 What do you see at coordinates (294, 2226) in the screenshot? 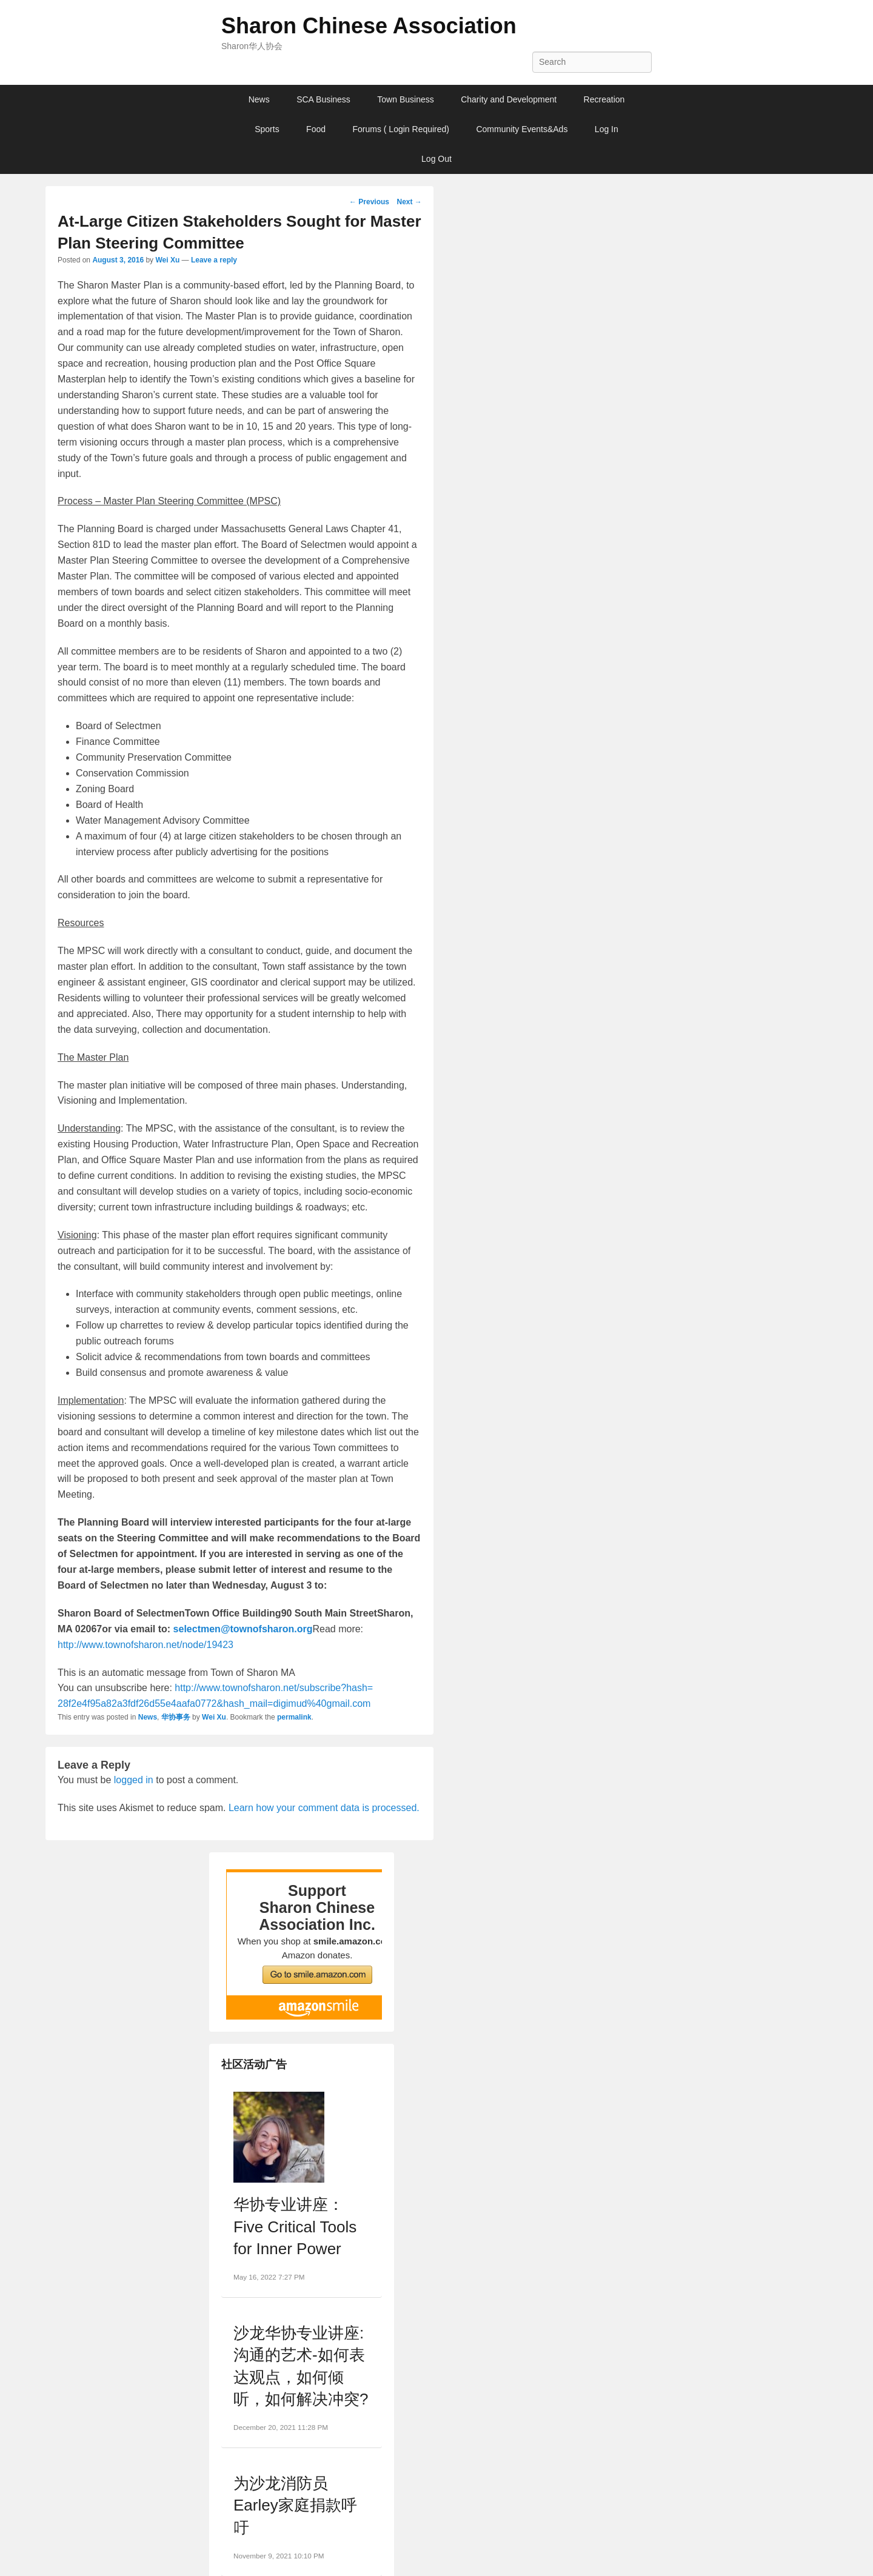
I see `华协专业讲座：Five Critical Tools for Inner Power` at bounding box center [294, 2226].